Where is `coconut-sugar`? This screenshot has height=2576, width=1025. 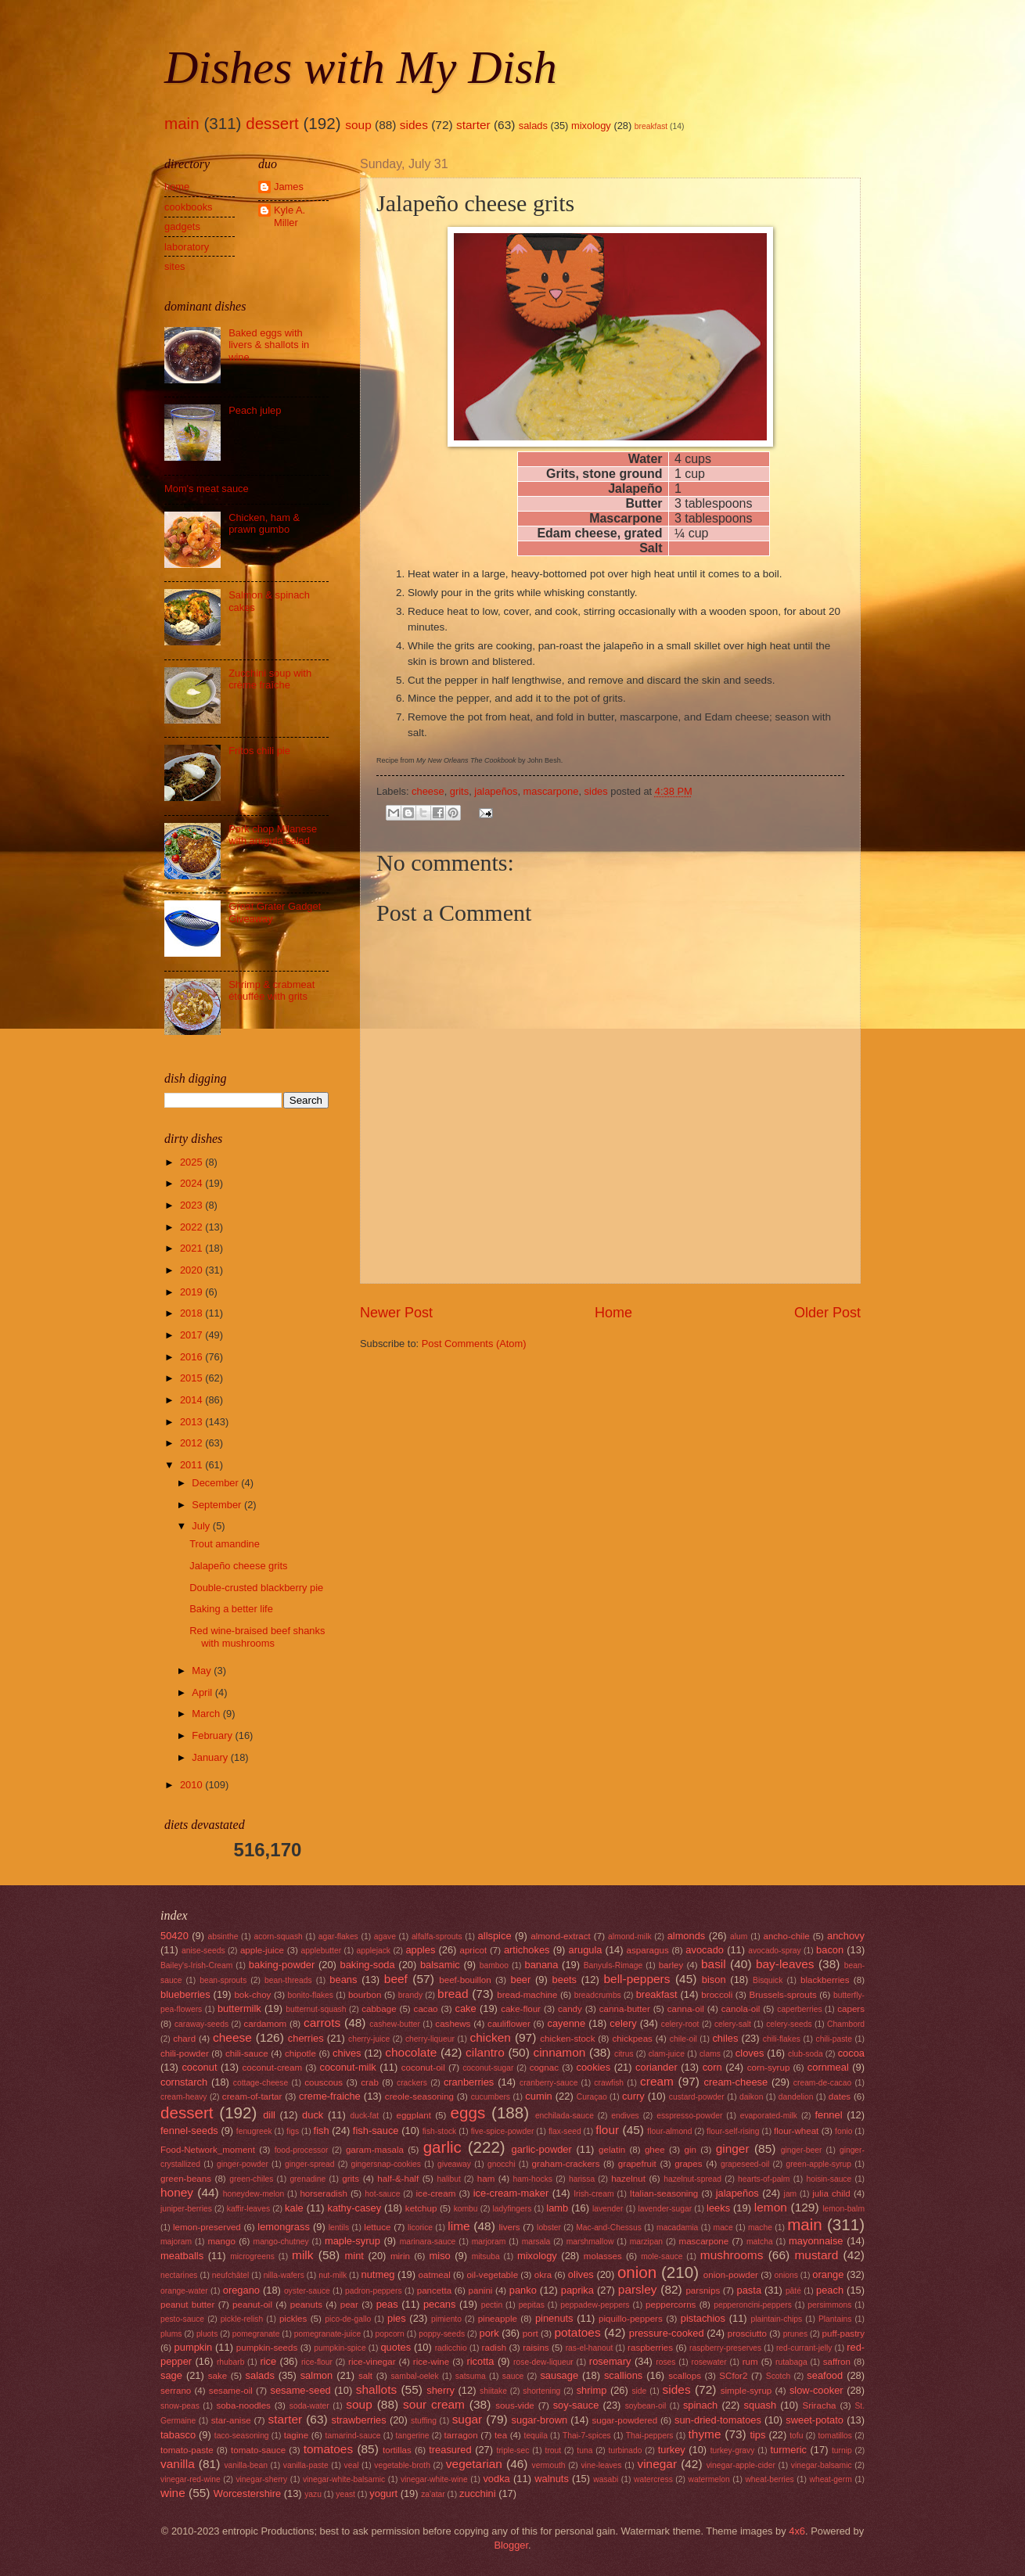
coconut-sugar is located at coordinates (487, 2068).